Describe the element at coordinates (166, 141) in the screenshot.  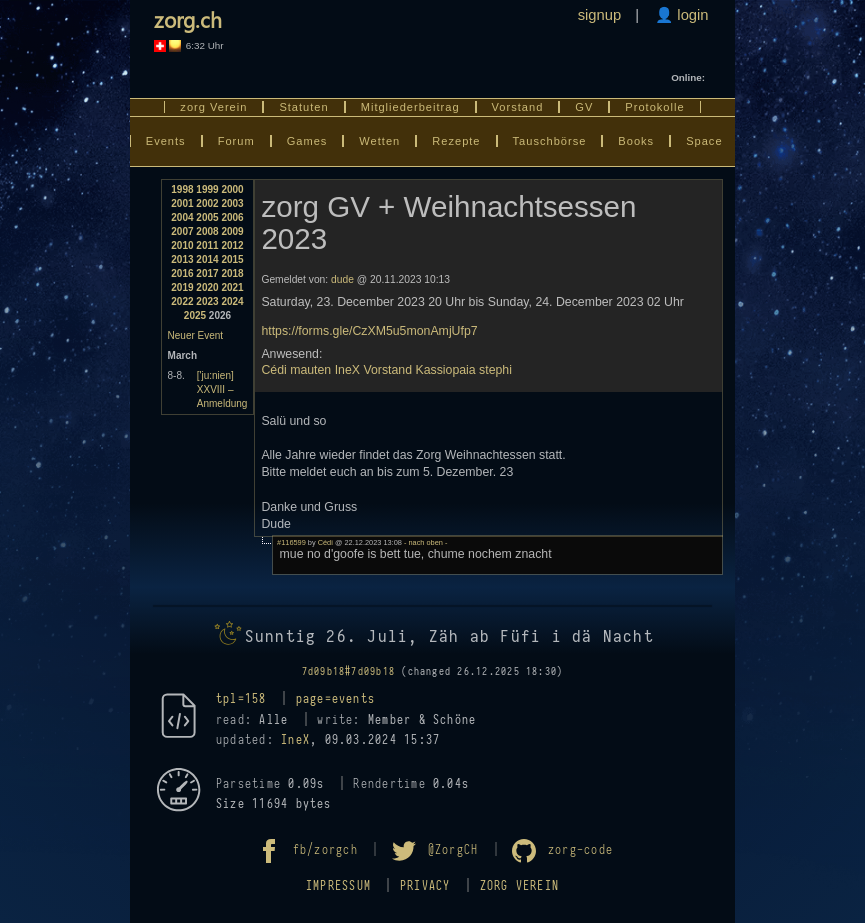
I see `Events` at that location.